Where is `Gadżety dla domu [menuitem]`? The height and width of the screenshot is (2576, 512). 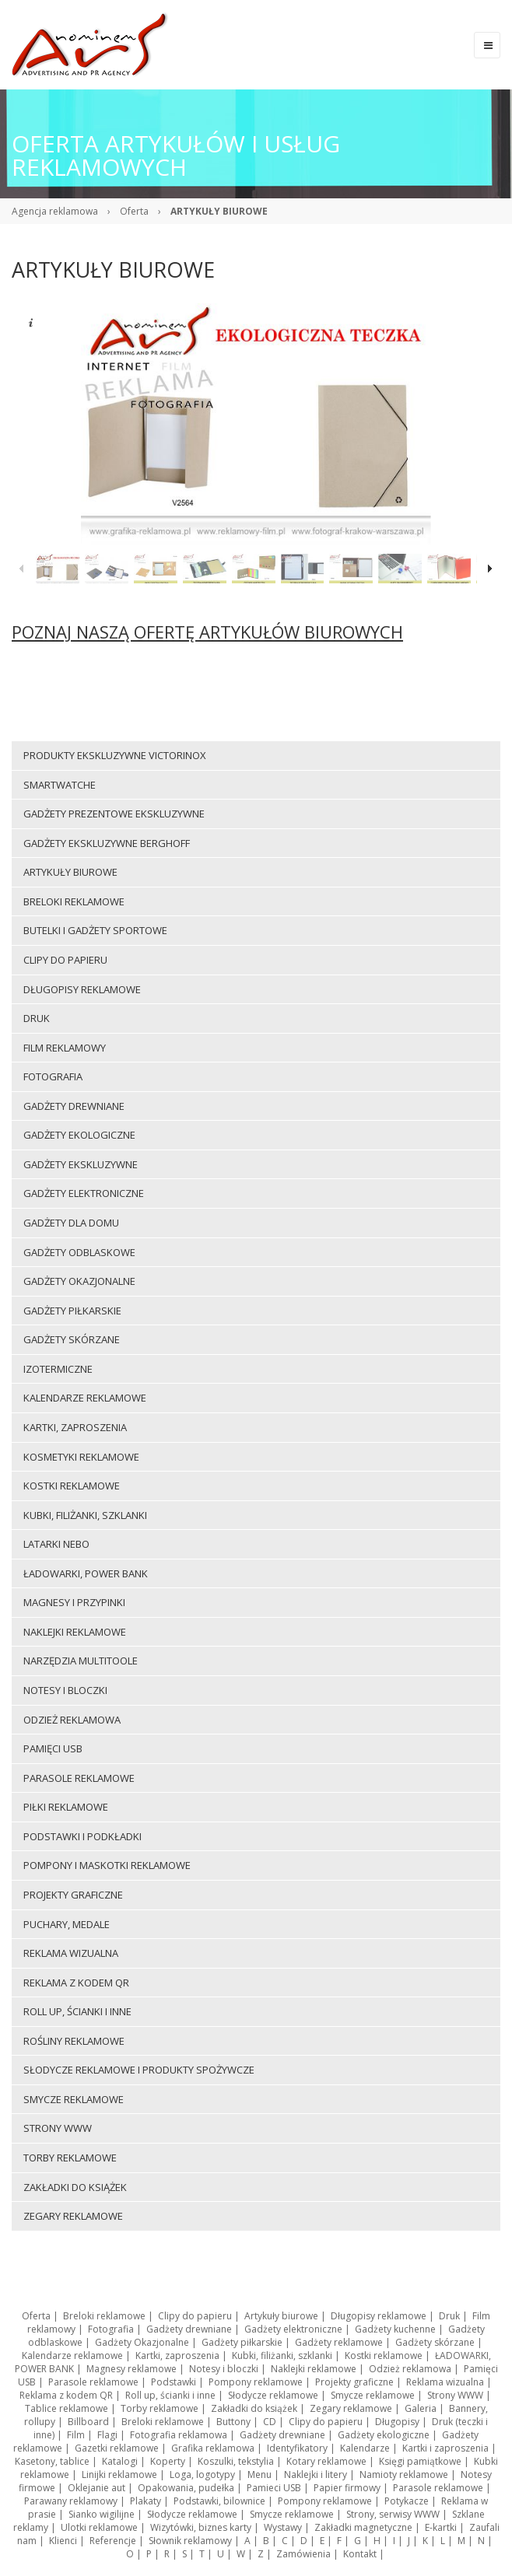
Gadżety dla domu [menuitem] is located at coordinates (71, 1223).